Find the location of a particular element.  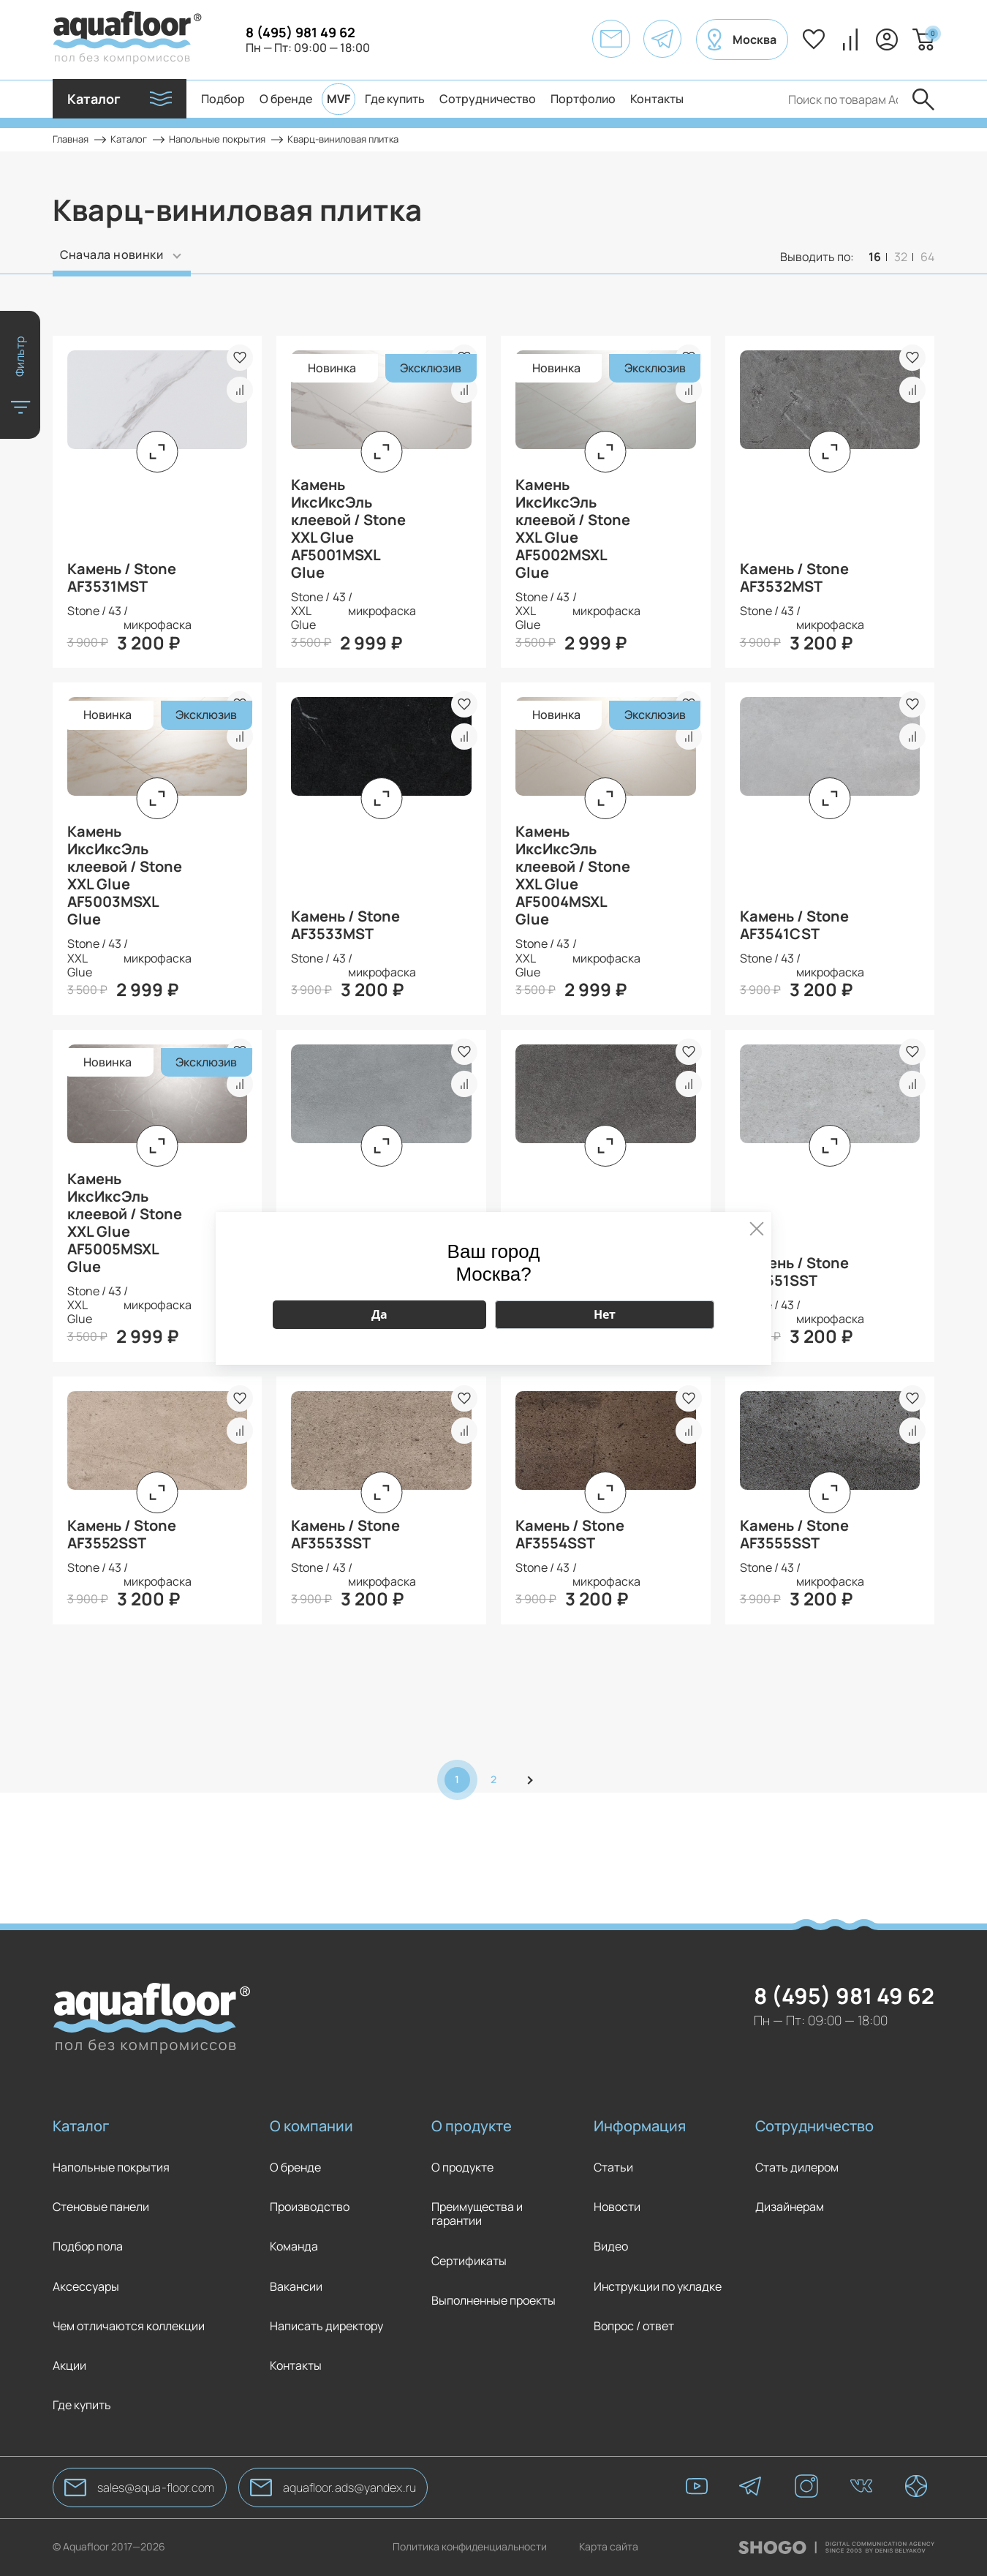

Избранное is located at coordinates (814, 39).